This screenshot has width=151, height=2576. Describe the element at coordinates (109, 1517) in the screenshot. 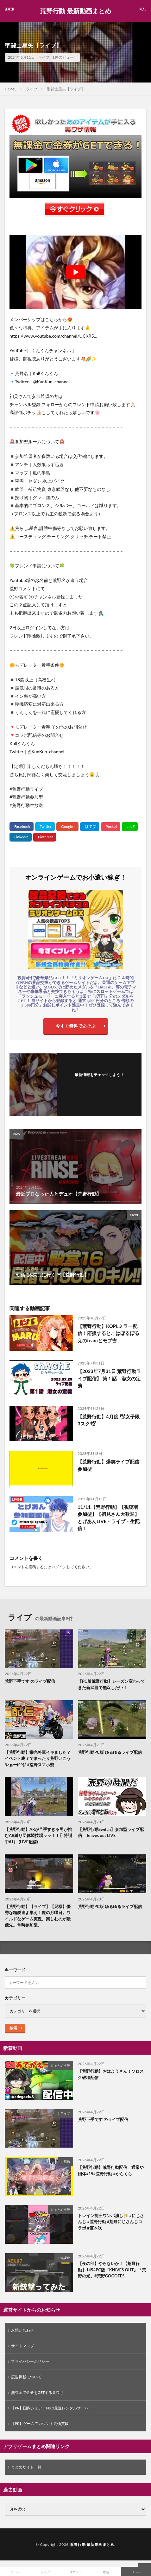

I see `11/11【荒野行動】【視聴者参加型】【初見さん大歓迎】とげあんLIVE・ライブ・生配信！` at that location.